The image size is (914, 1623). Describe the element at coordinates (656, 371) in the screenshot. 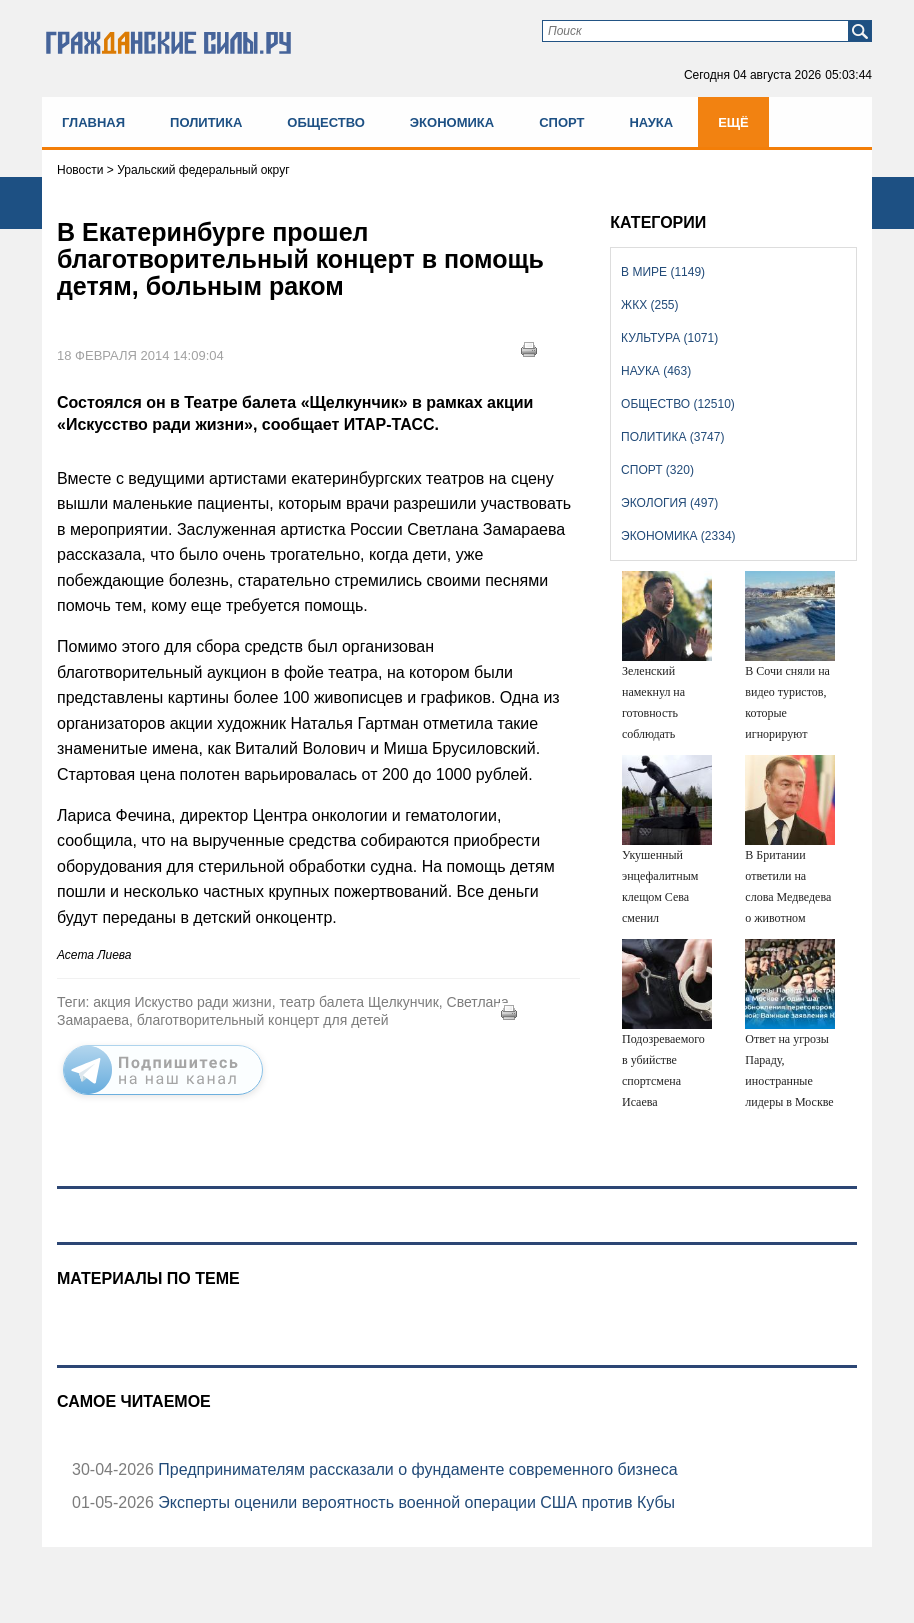

I see `Наука (463)` at that location.